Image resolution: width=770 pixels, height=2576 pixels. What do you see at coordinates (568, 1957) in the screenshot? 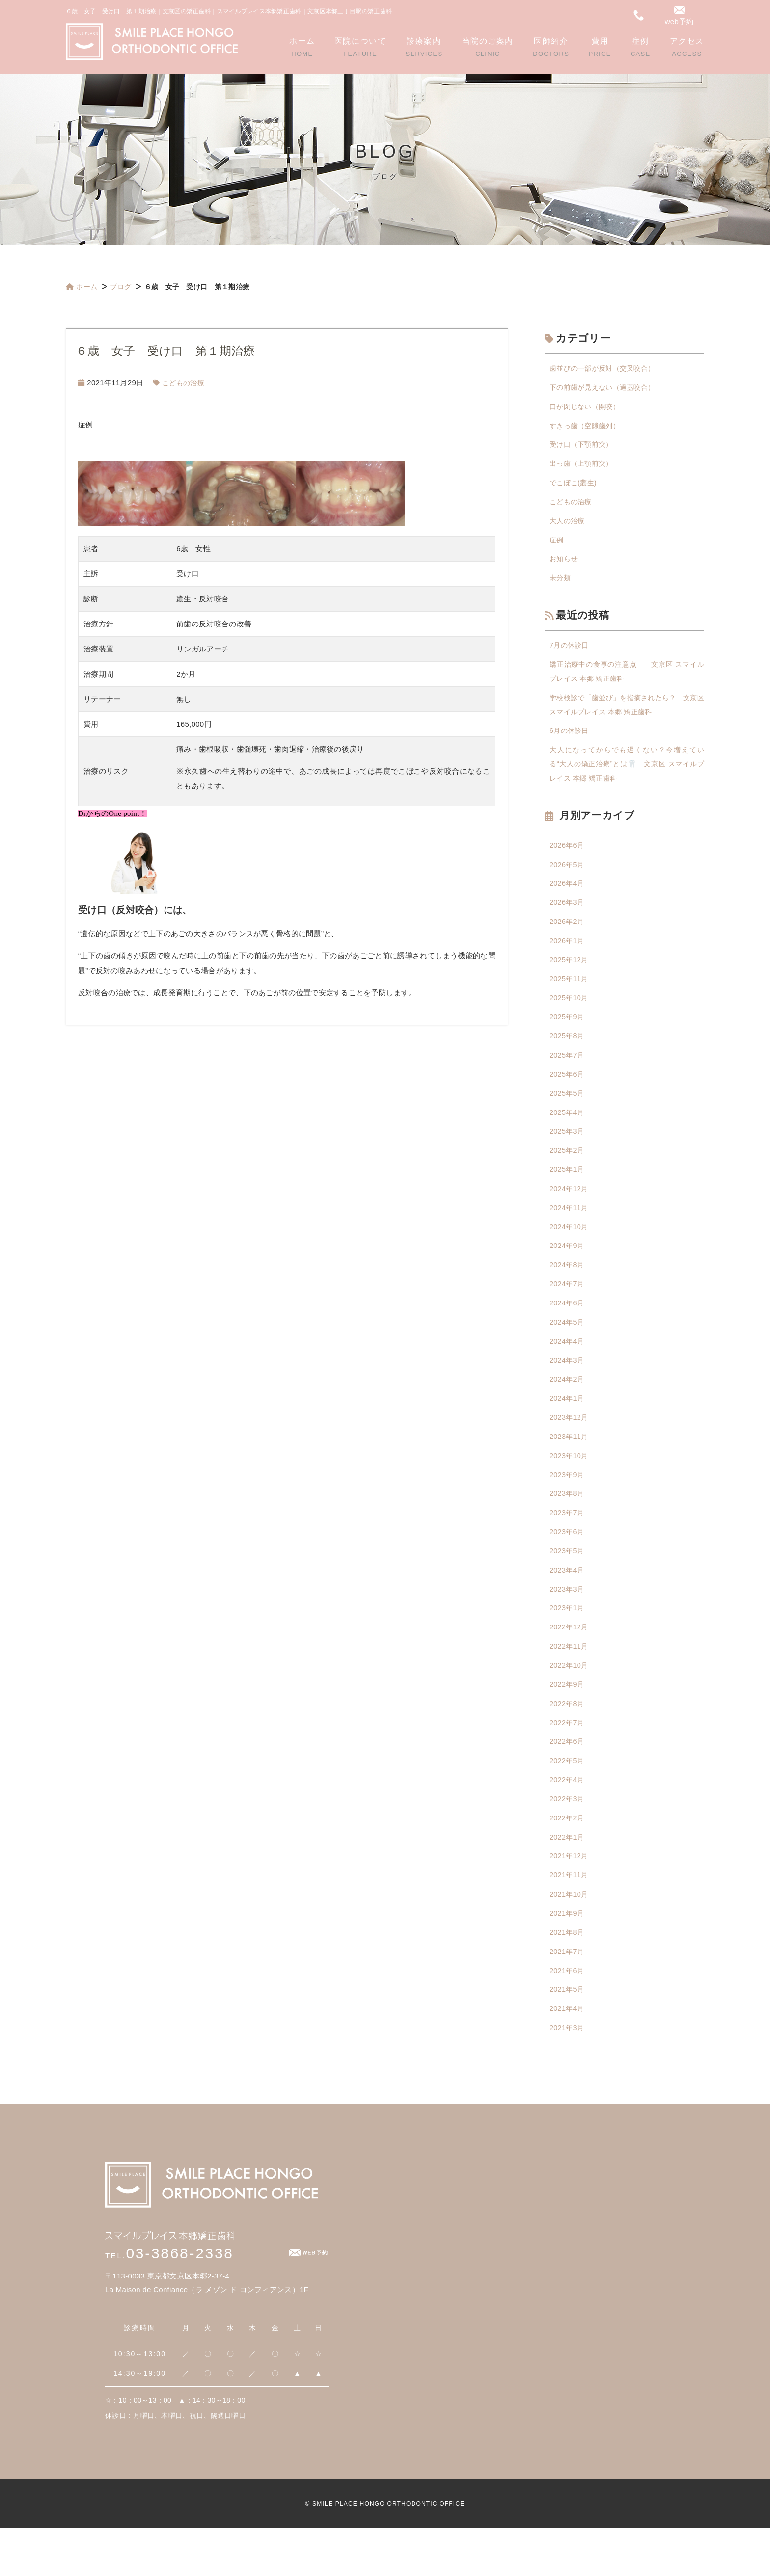
I see `2021年9月` at bounding box center [568, 1957].